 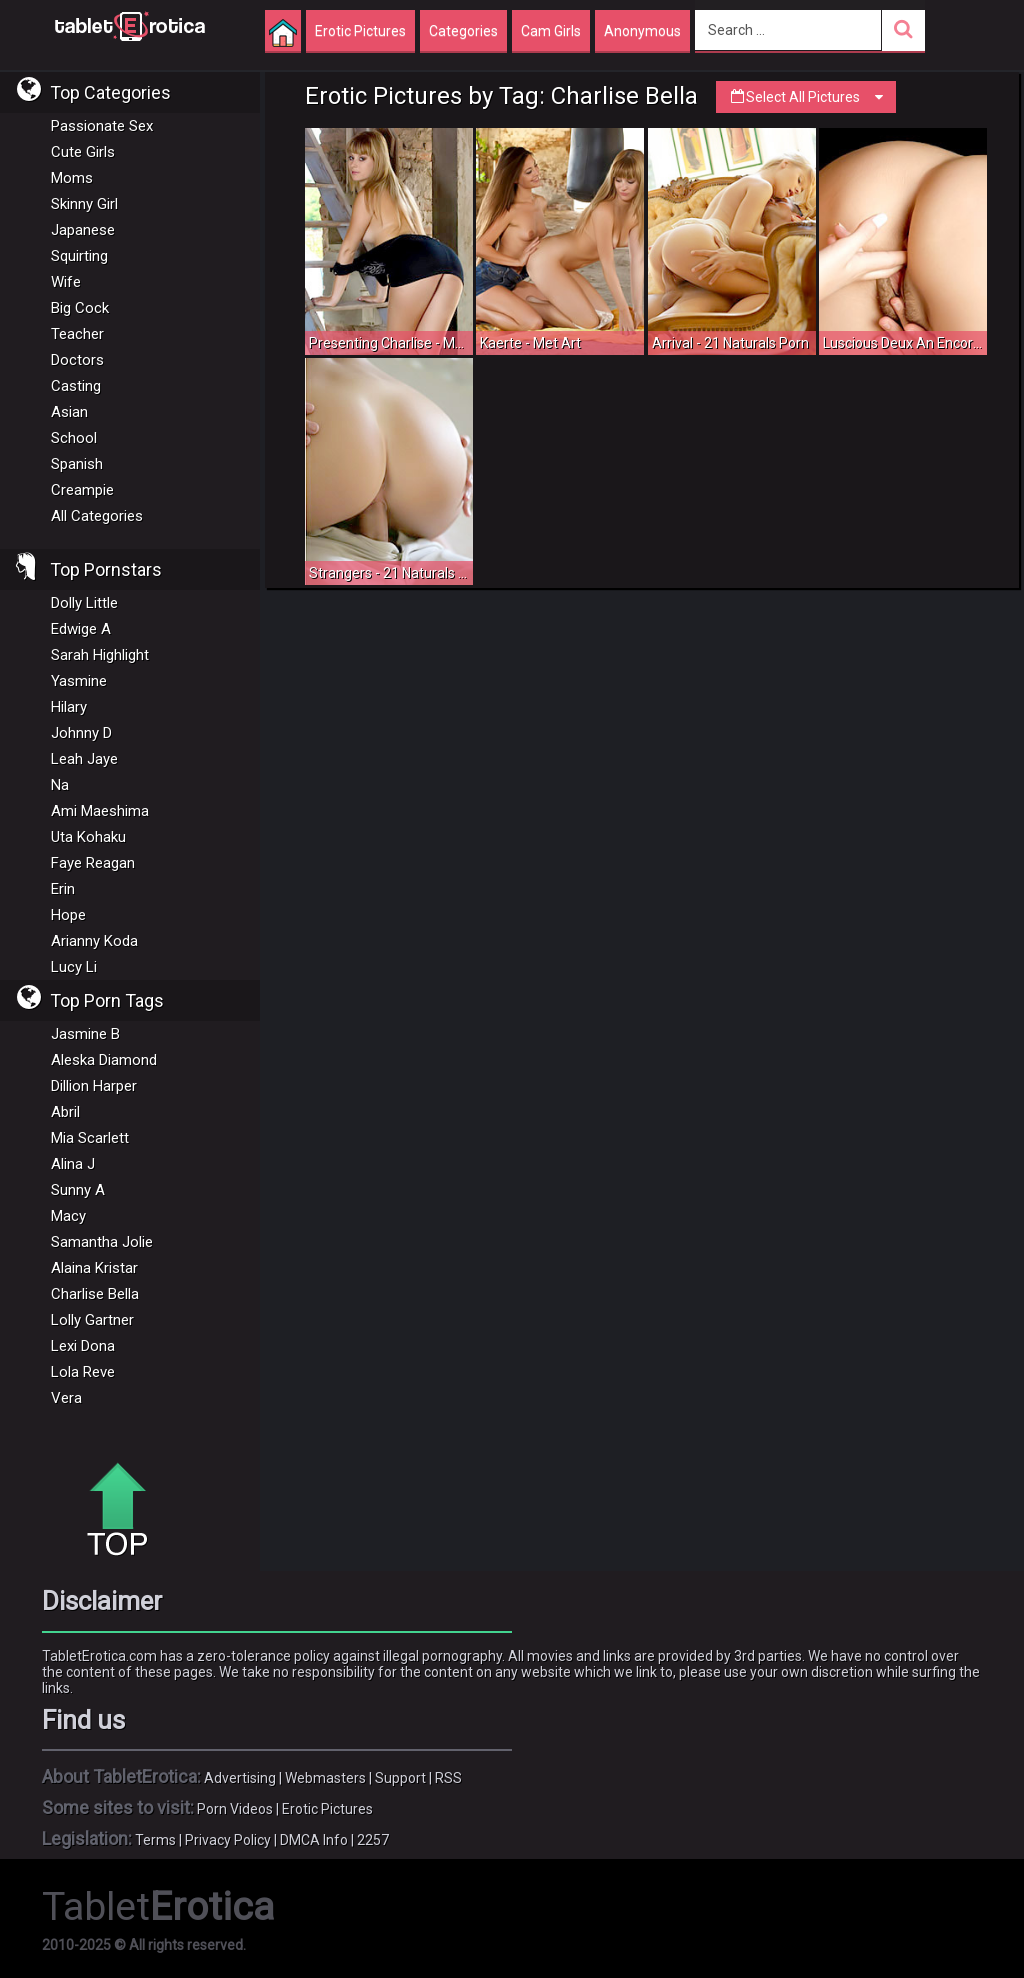 I want to click on Dillion Harper, so click(x=94, y=1086).